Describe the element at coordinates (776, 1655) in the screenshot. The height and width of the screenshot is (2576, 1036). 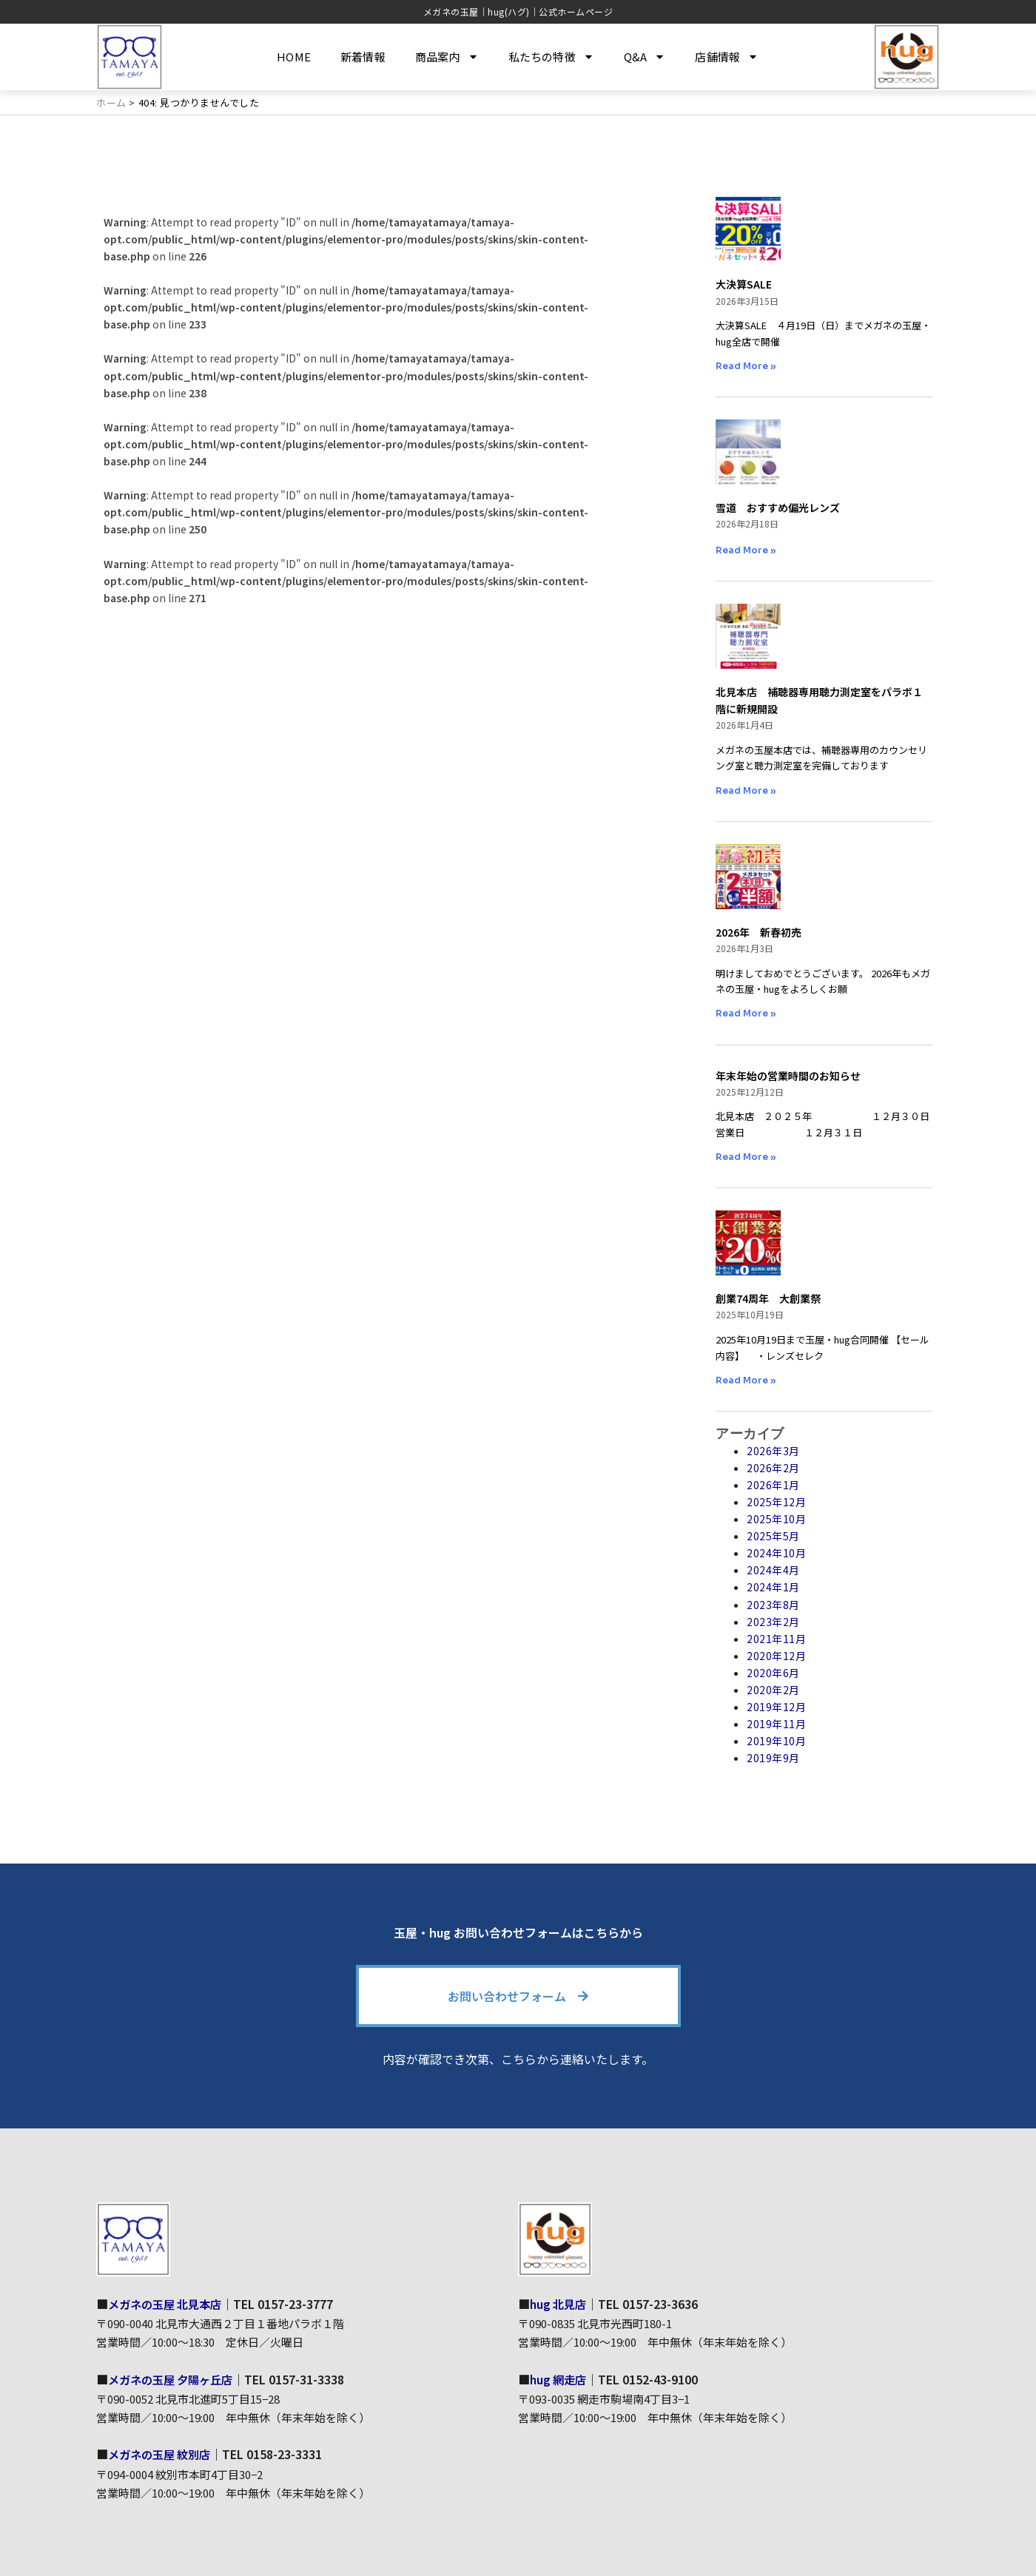
I see `2020年12月` at that location.